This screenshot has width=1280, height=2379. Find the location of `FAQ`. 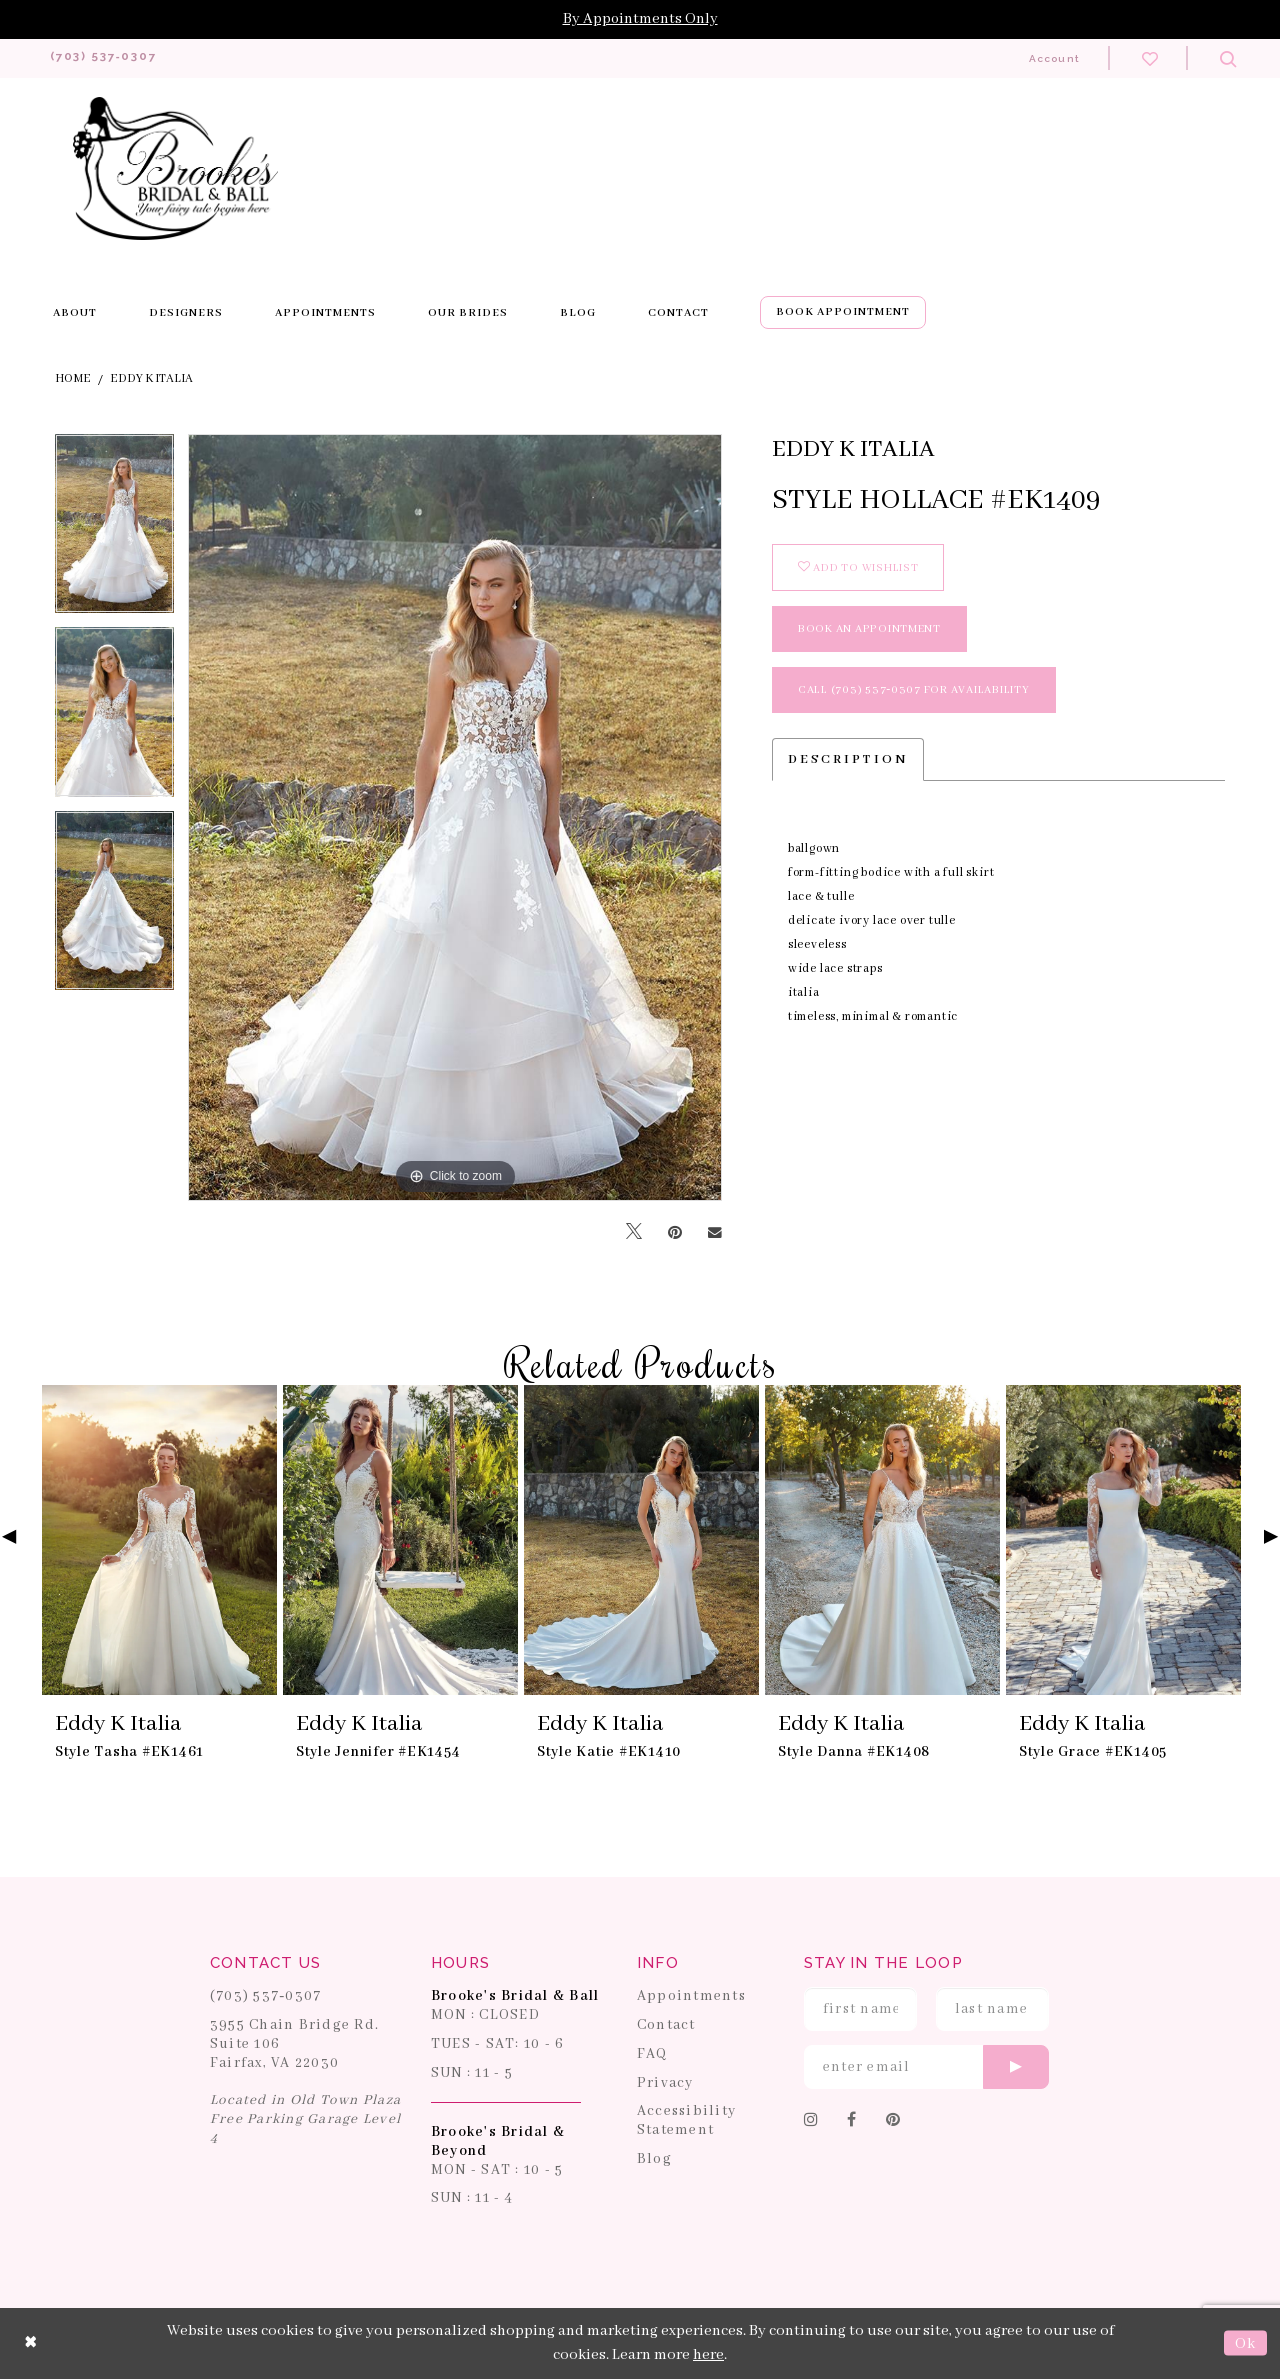

FAQ is located at coordinates (652, 2055).